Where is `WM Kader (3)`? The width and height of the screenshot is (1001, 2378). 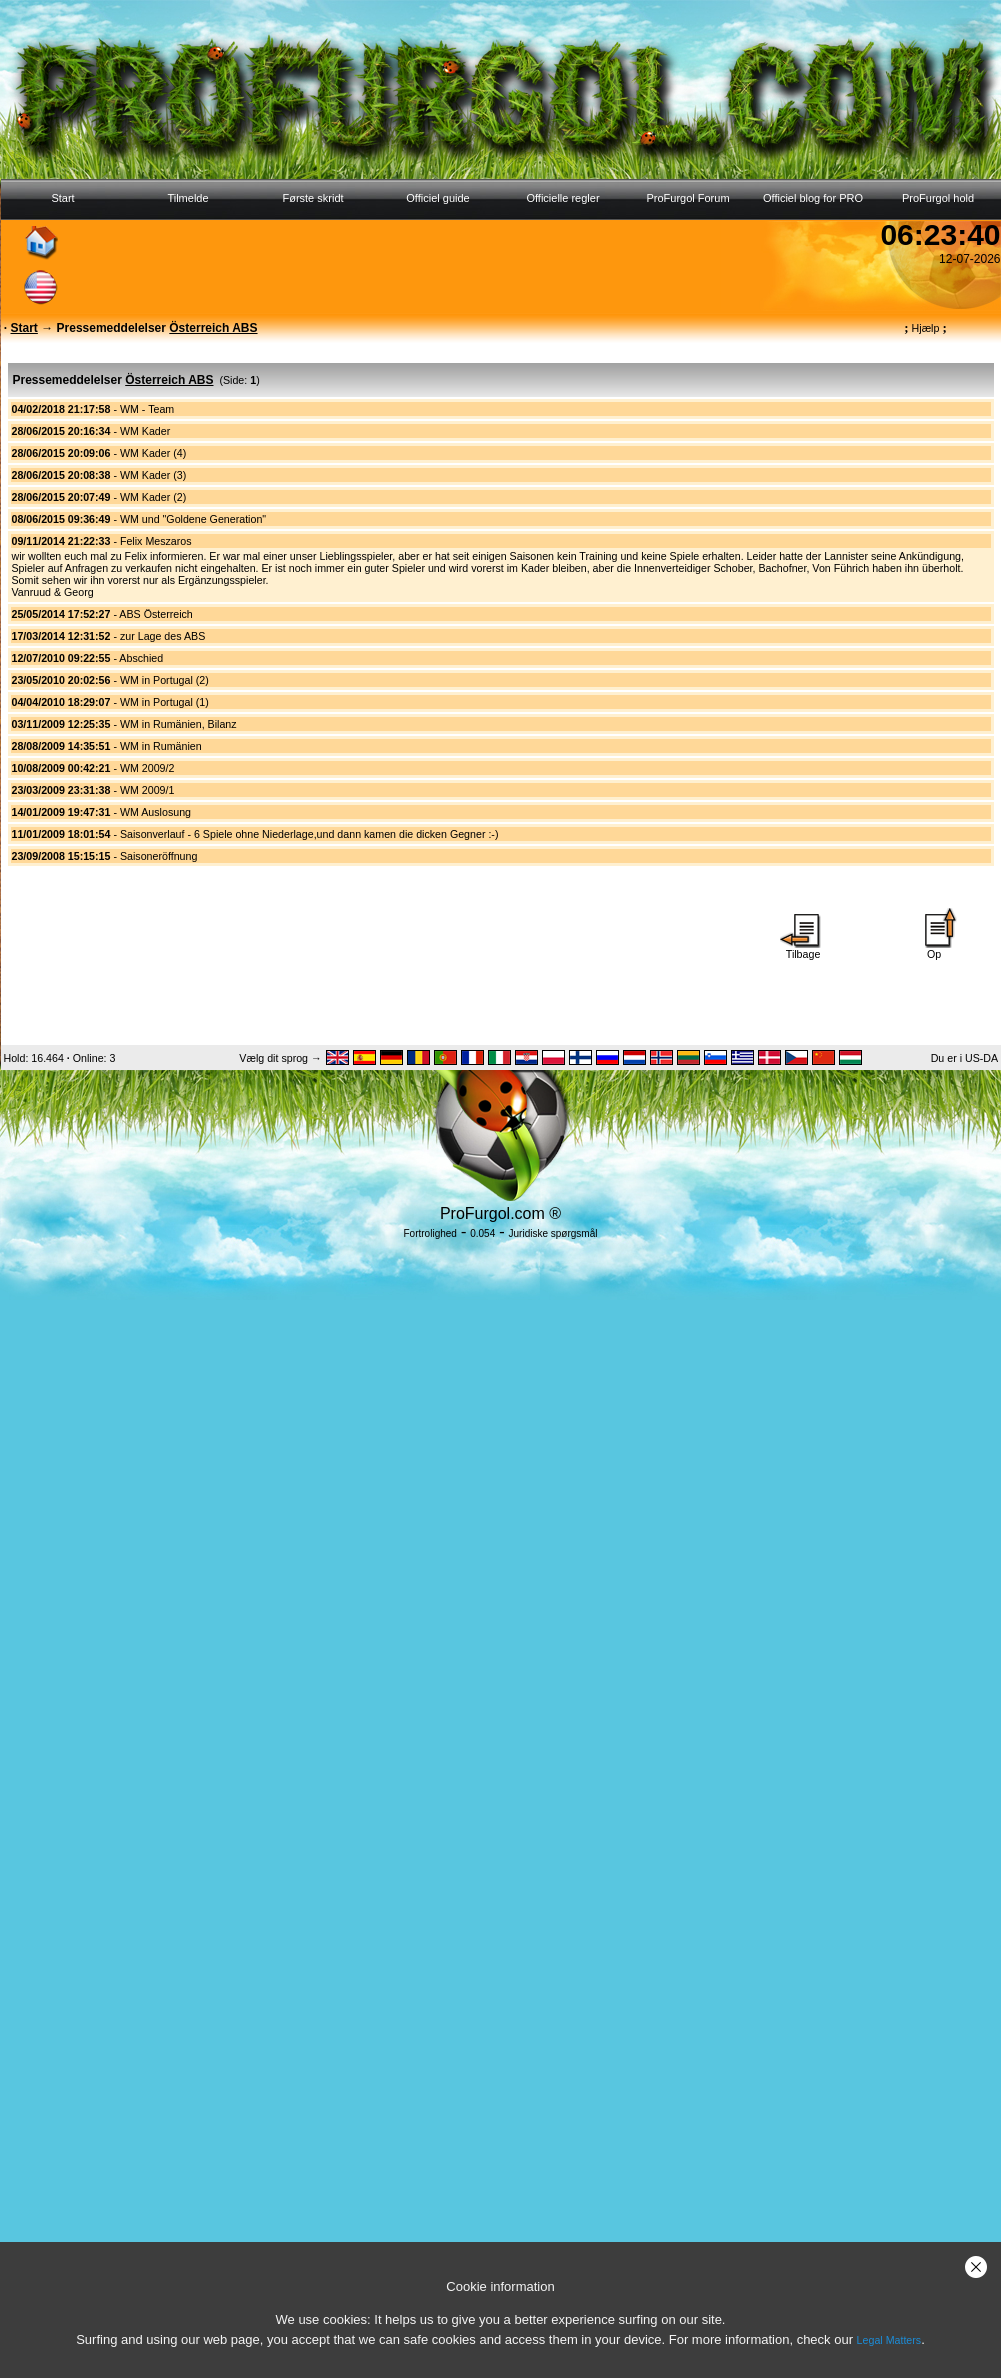 WM Kader (3) is located at coordinates (153, 475).